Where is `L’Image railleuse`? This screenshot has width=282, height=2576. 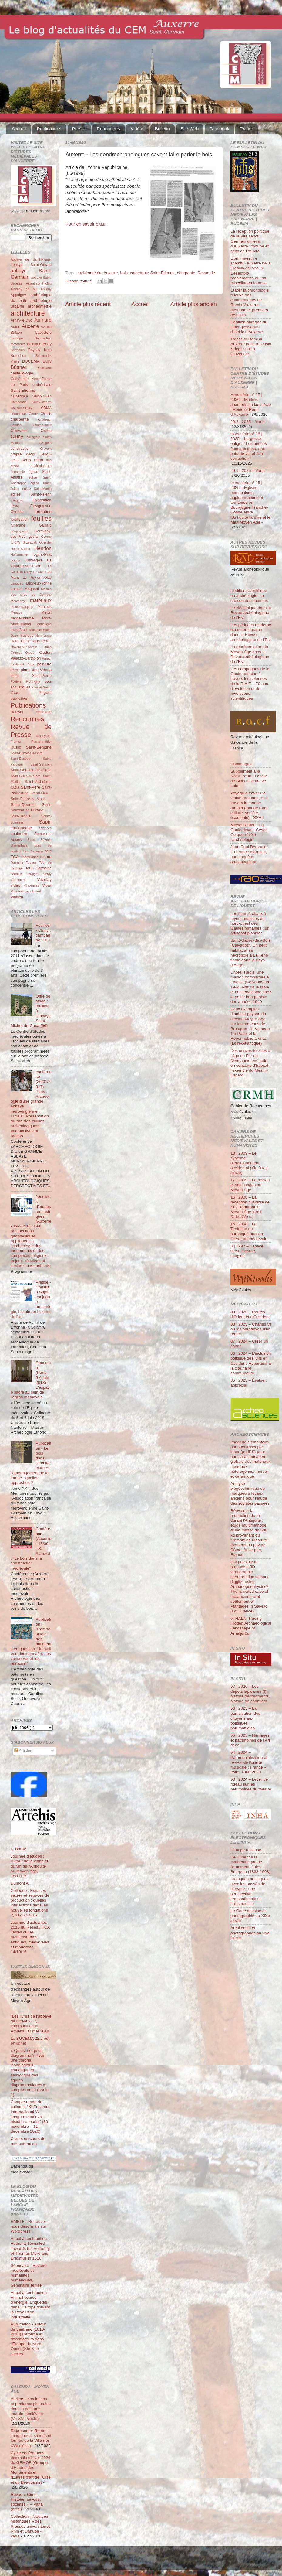
L’Image railleuse is located at coordinates (245, 1850).